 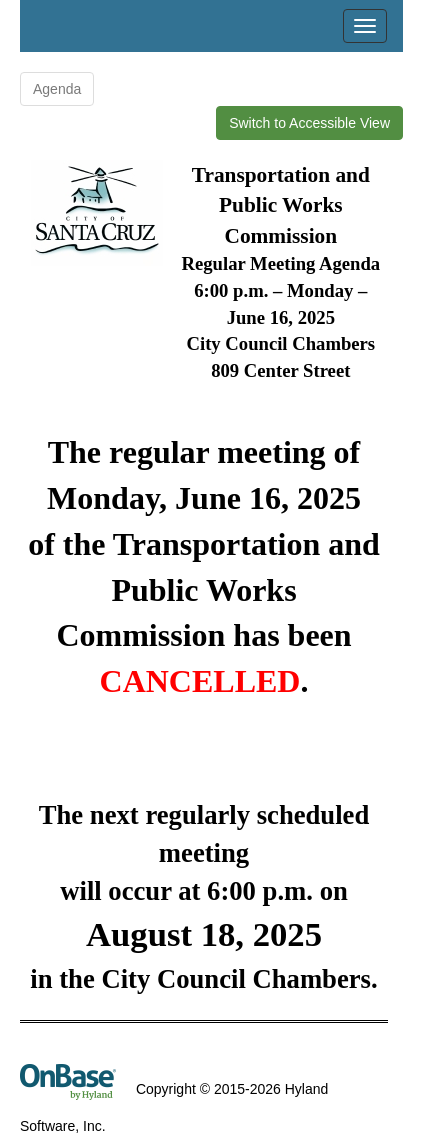 What do you see at coordinates (309, 123) in the screenshot?
I see `Switch to Accessible View` at bounding box center [309, 123].